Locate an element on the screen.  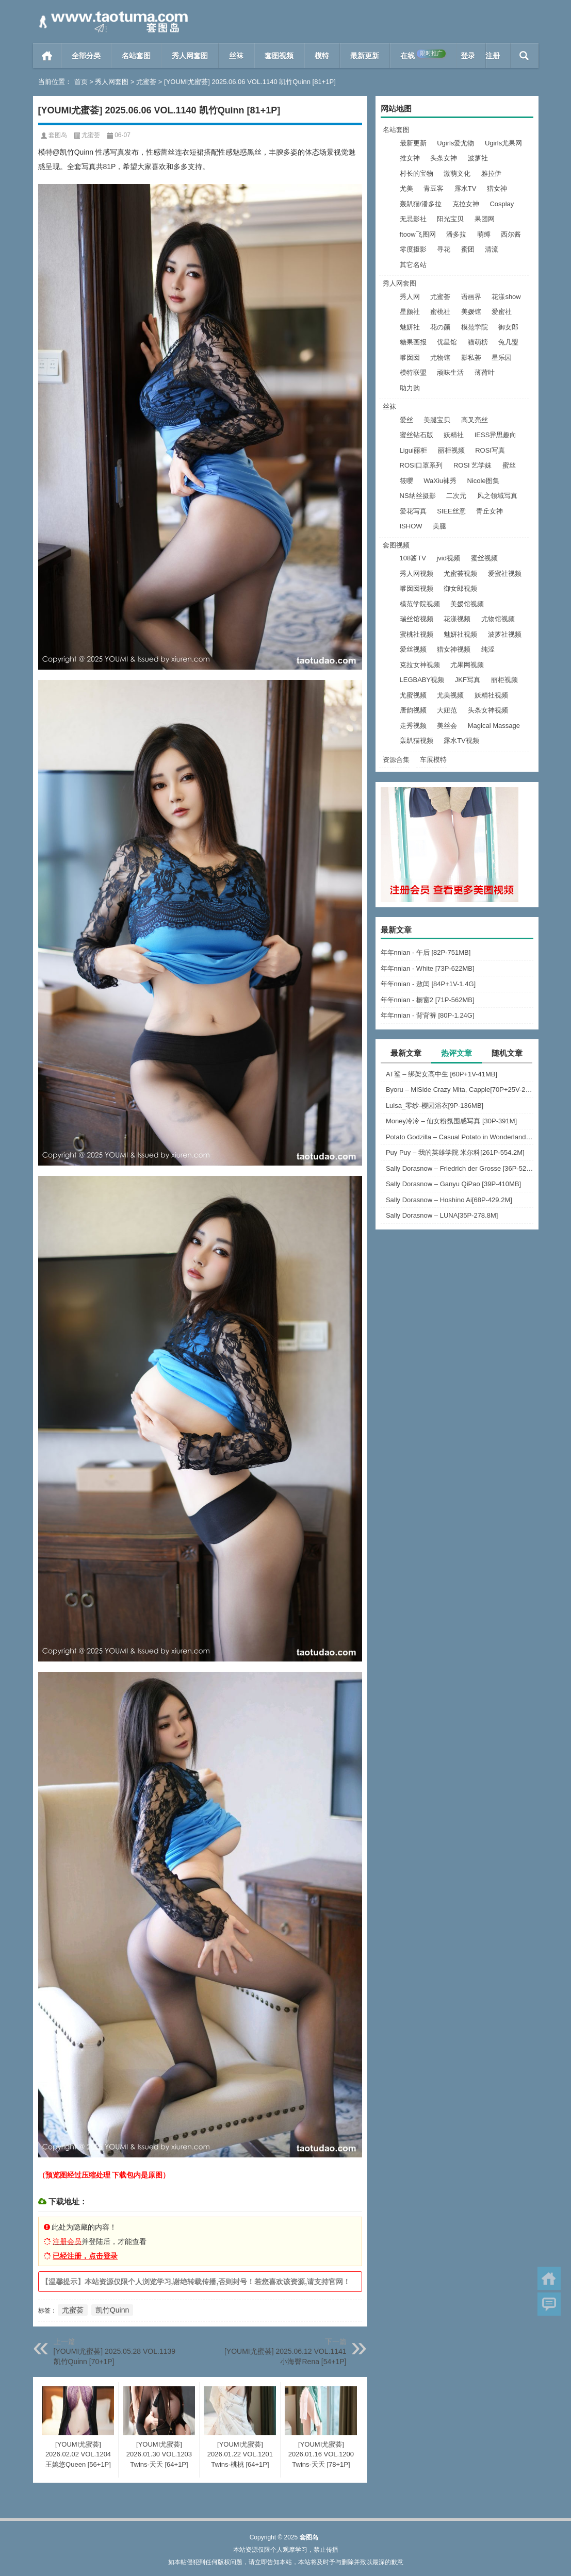
秀人网视频 is located at coordinates (416, 573).